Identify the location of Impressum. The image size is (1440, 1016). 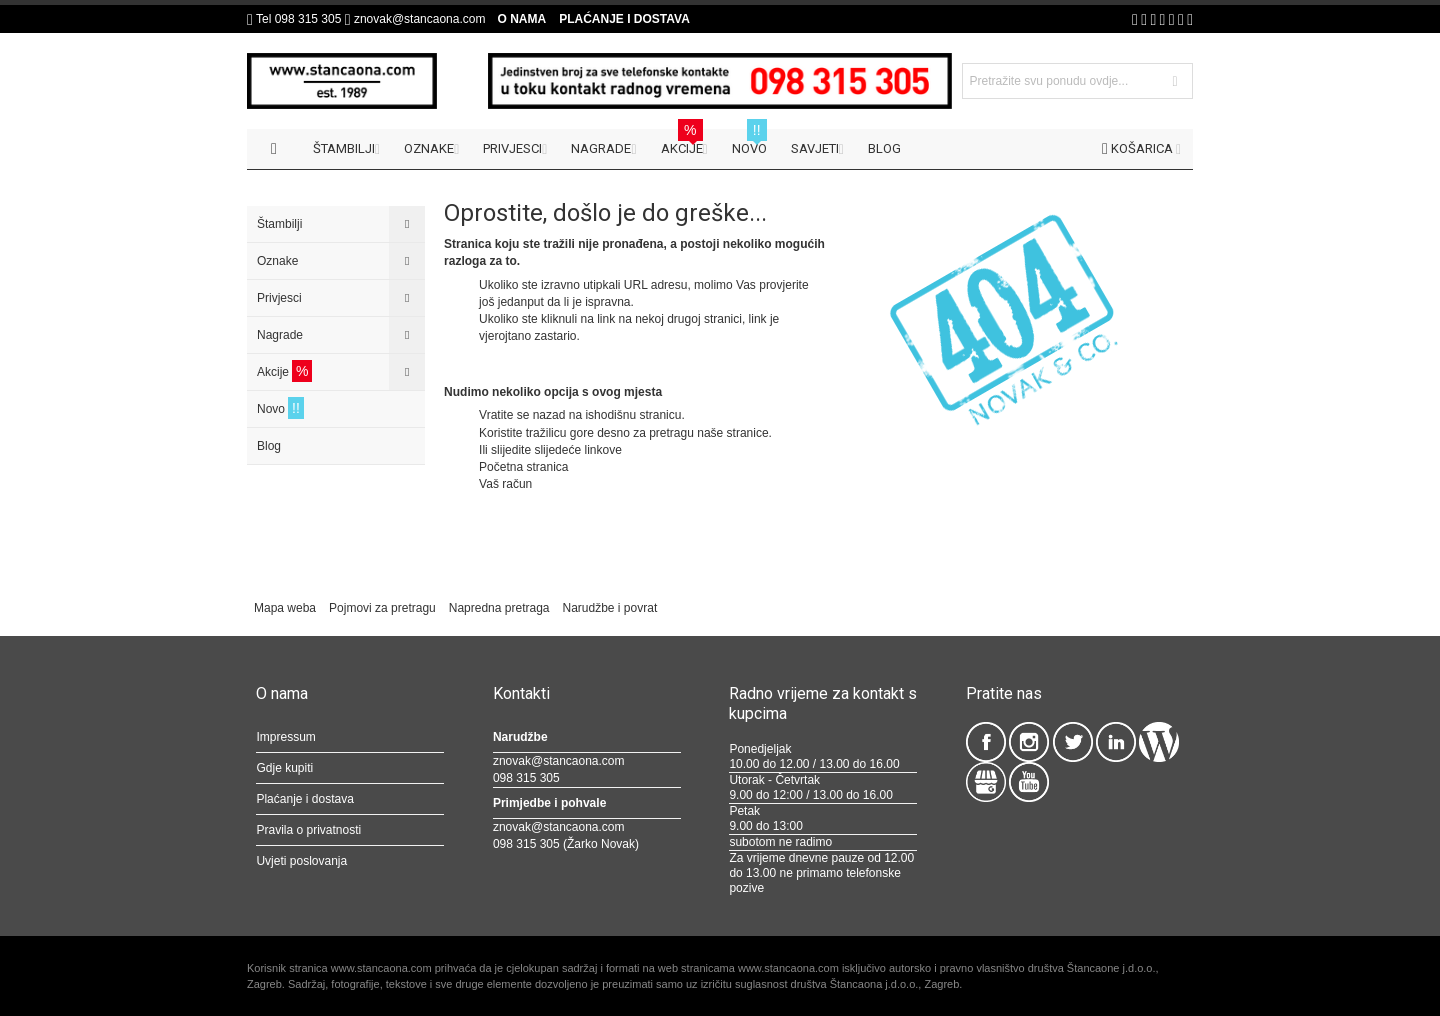
(285, 737).